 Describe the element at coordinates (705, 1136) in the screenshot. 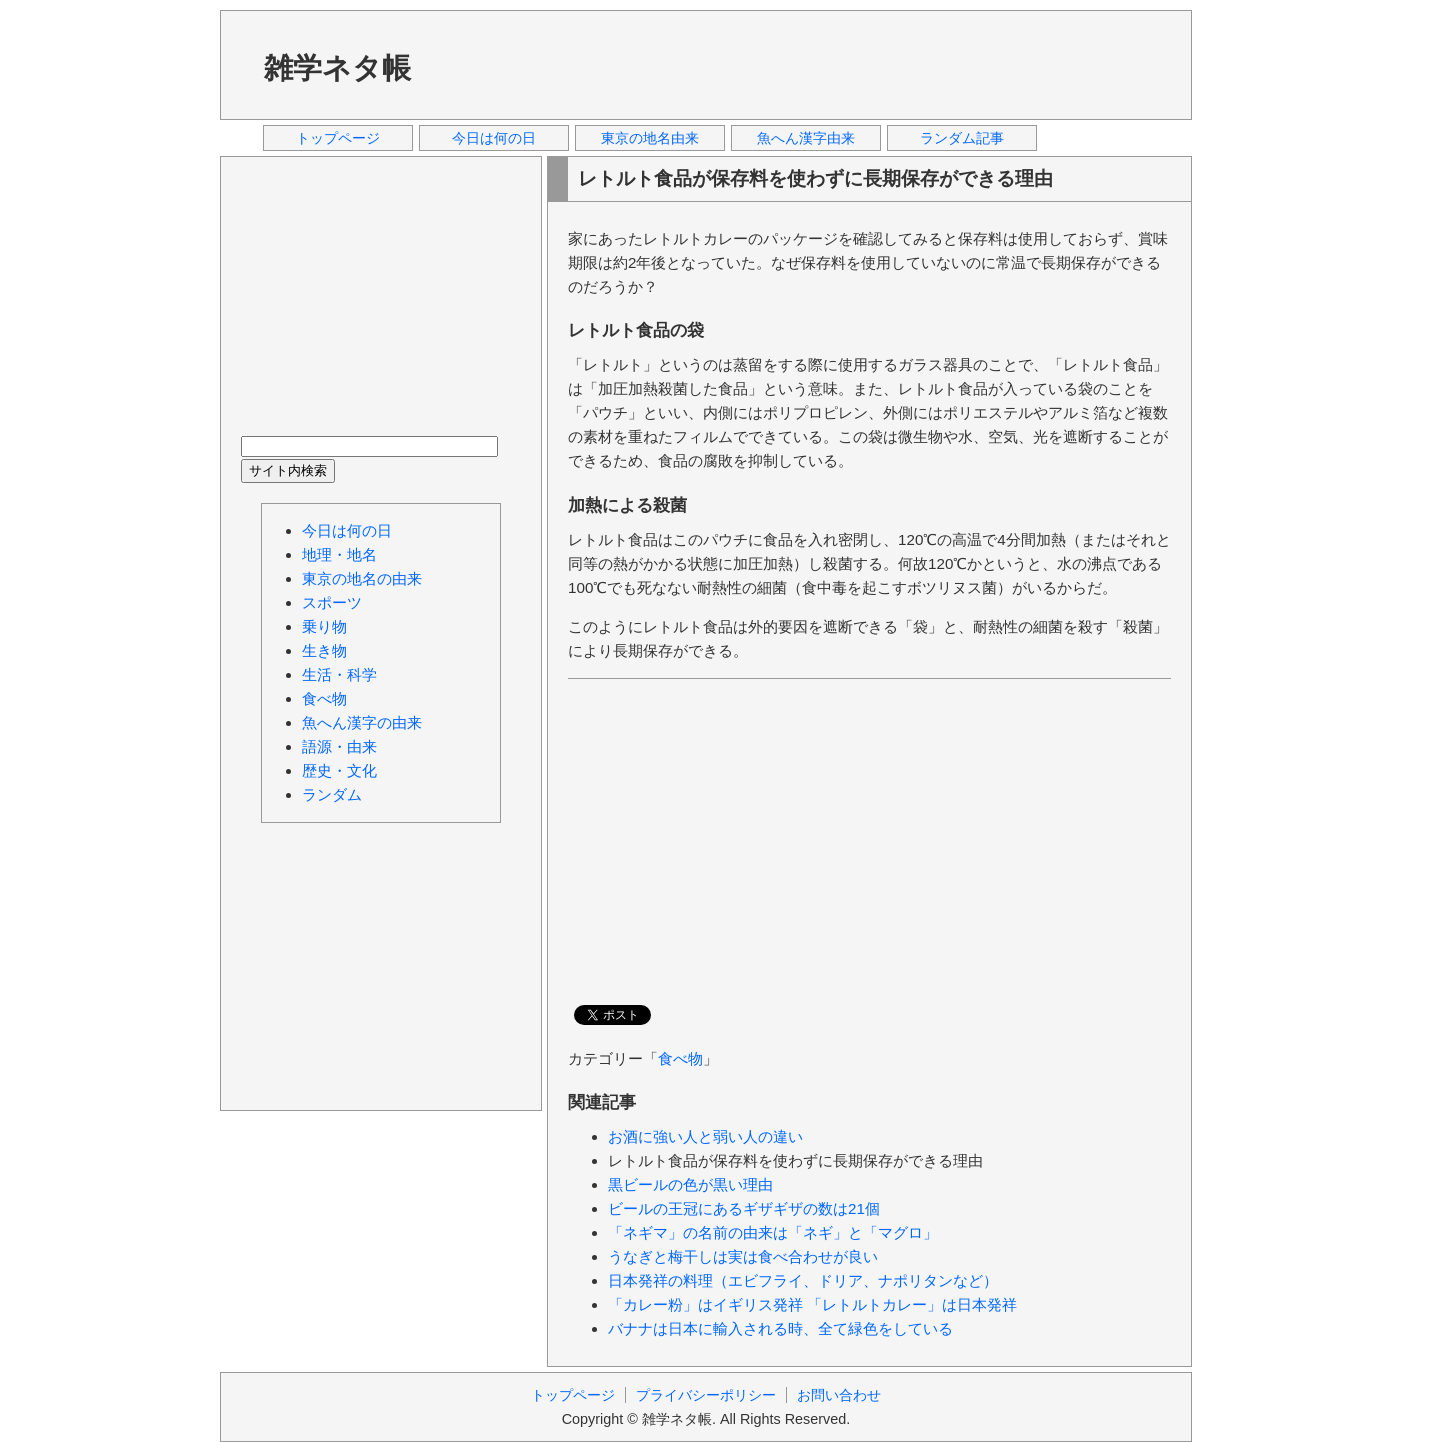

I see `お酒に強い人と弱い人の違い` at that location.